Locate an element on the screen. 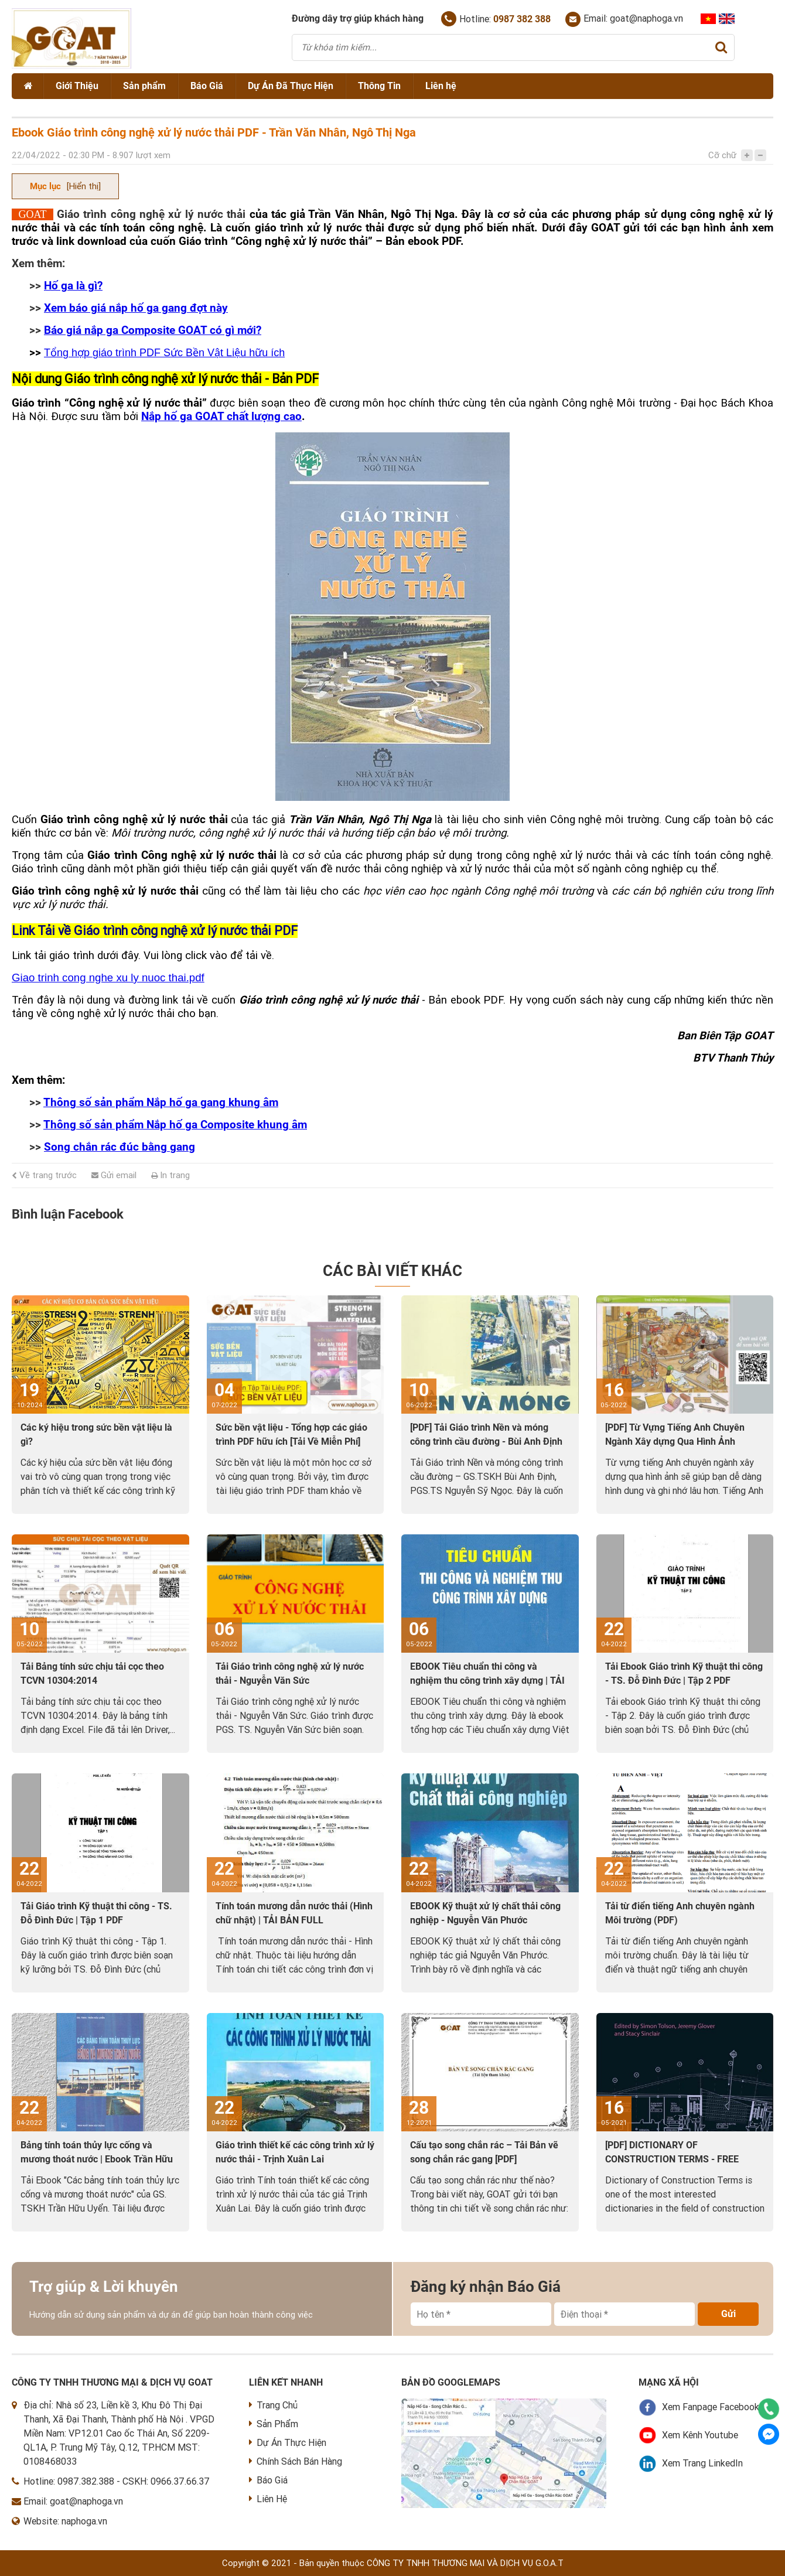 The image size is (785, 2576). Thông số sản phẩm Nắp hố ga gang khung âm is located at coordinates (160, 1102).